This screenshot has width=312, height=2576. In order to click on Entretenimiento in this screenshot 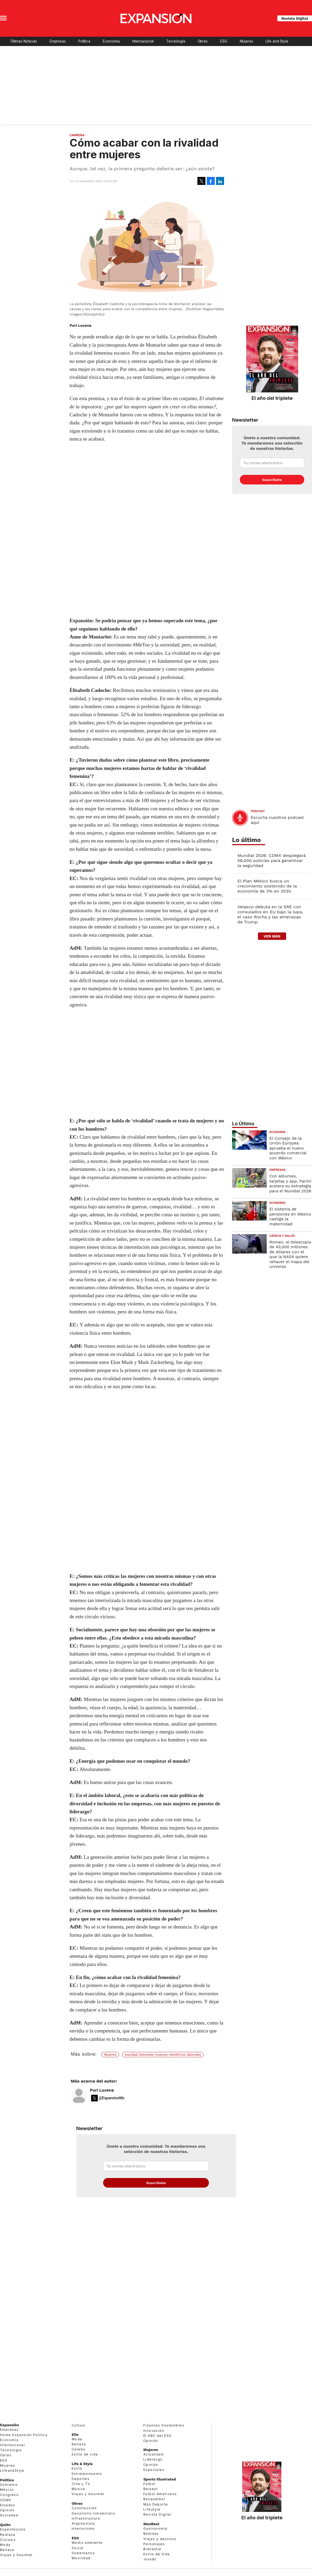, I will do `click(87, 2474)`.